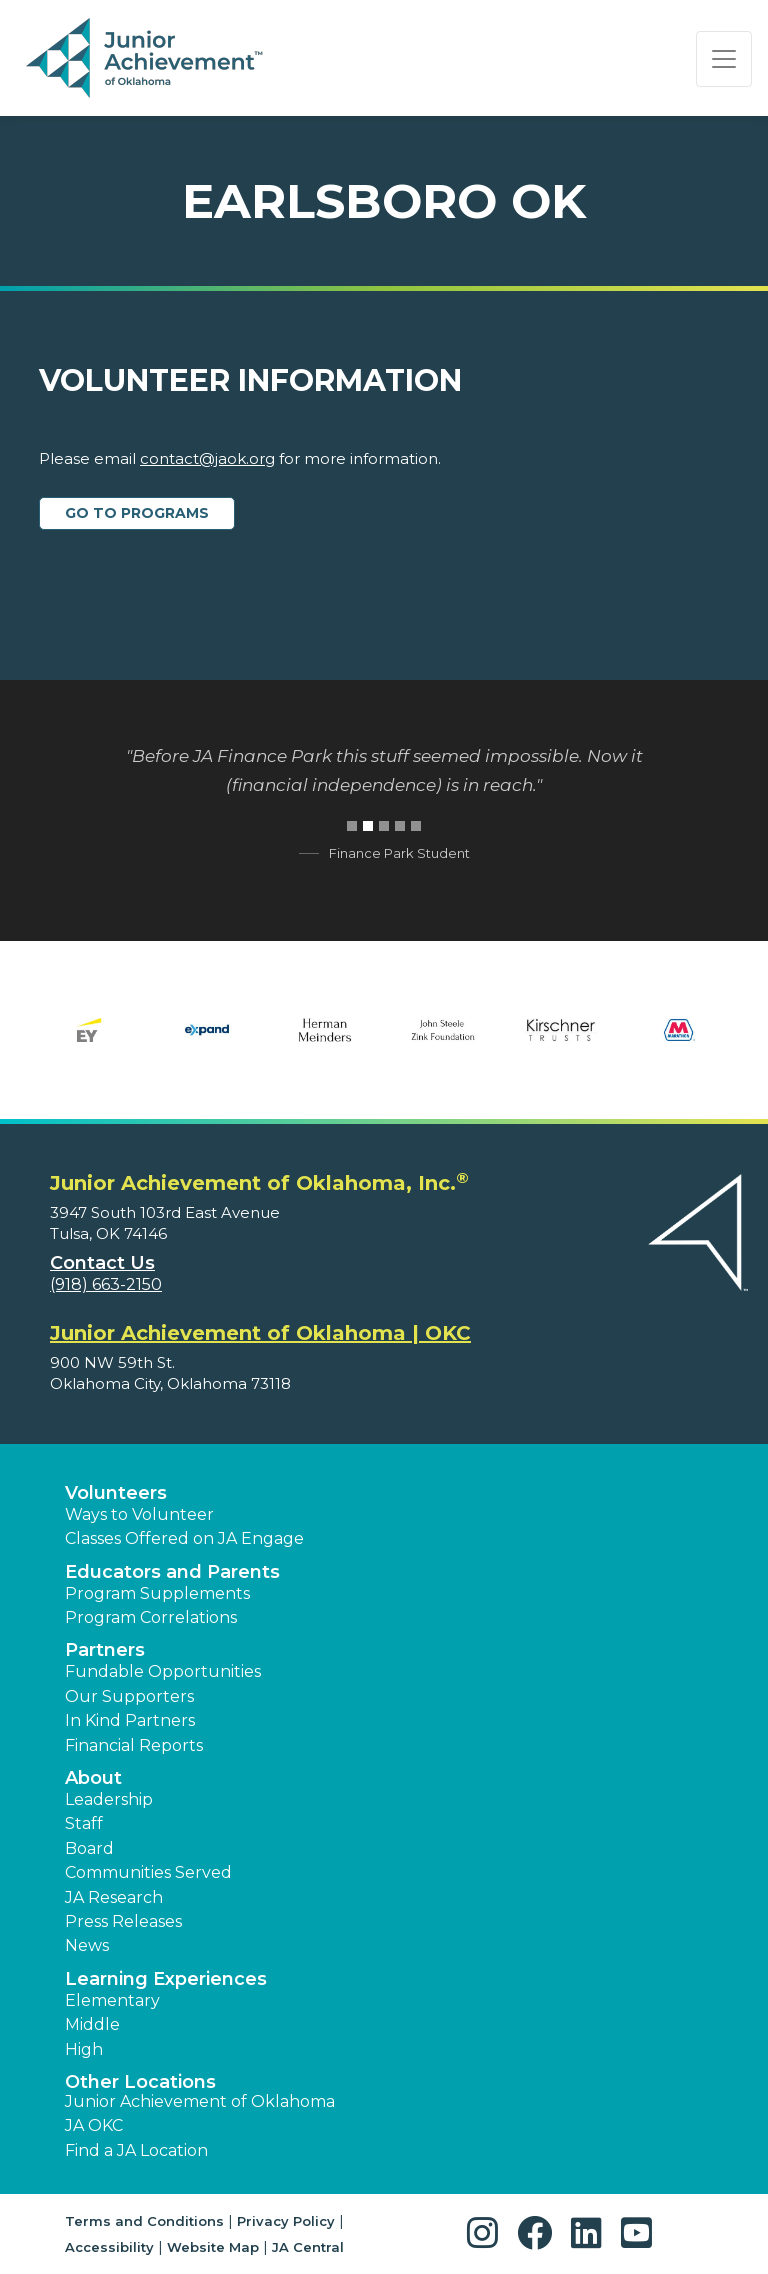  I want to click on Junior Achievement of Oklahoma | OKC [region], so click(260, 1333).